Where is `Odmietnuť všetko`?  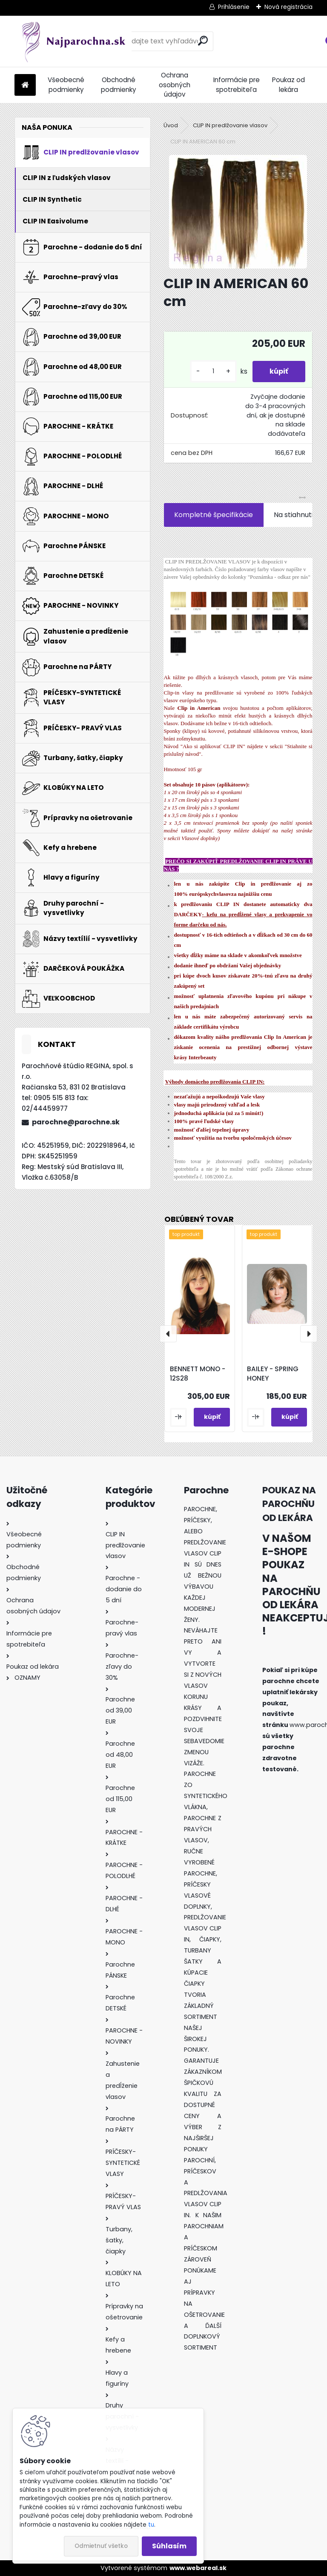
Odmietnuť všetko is located at coordinates (101, 2546).